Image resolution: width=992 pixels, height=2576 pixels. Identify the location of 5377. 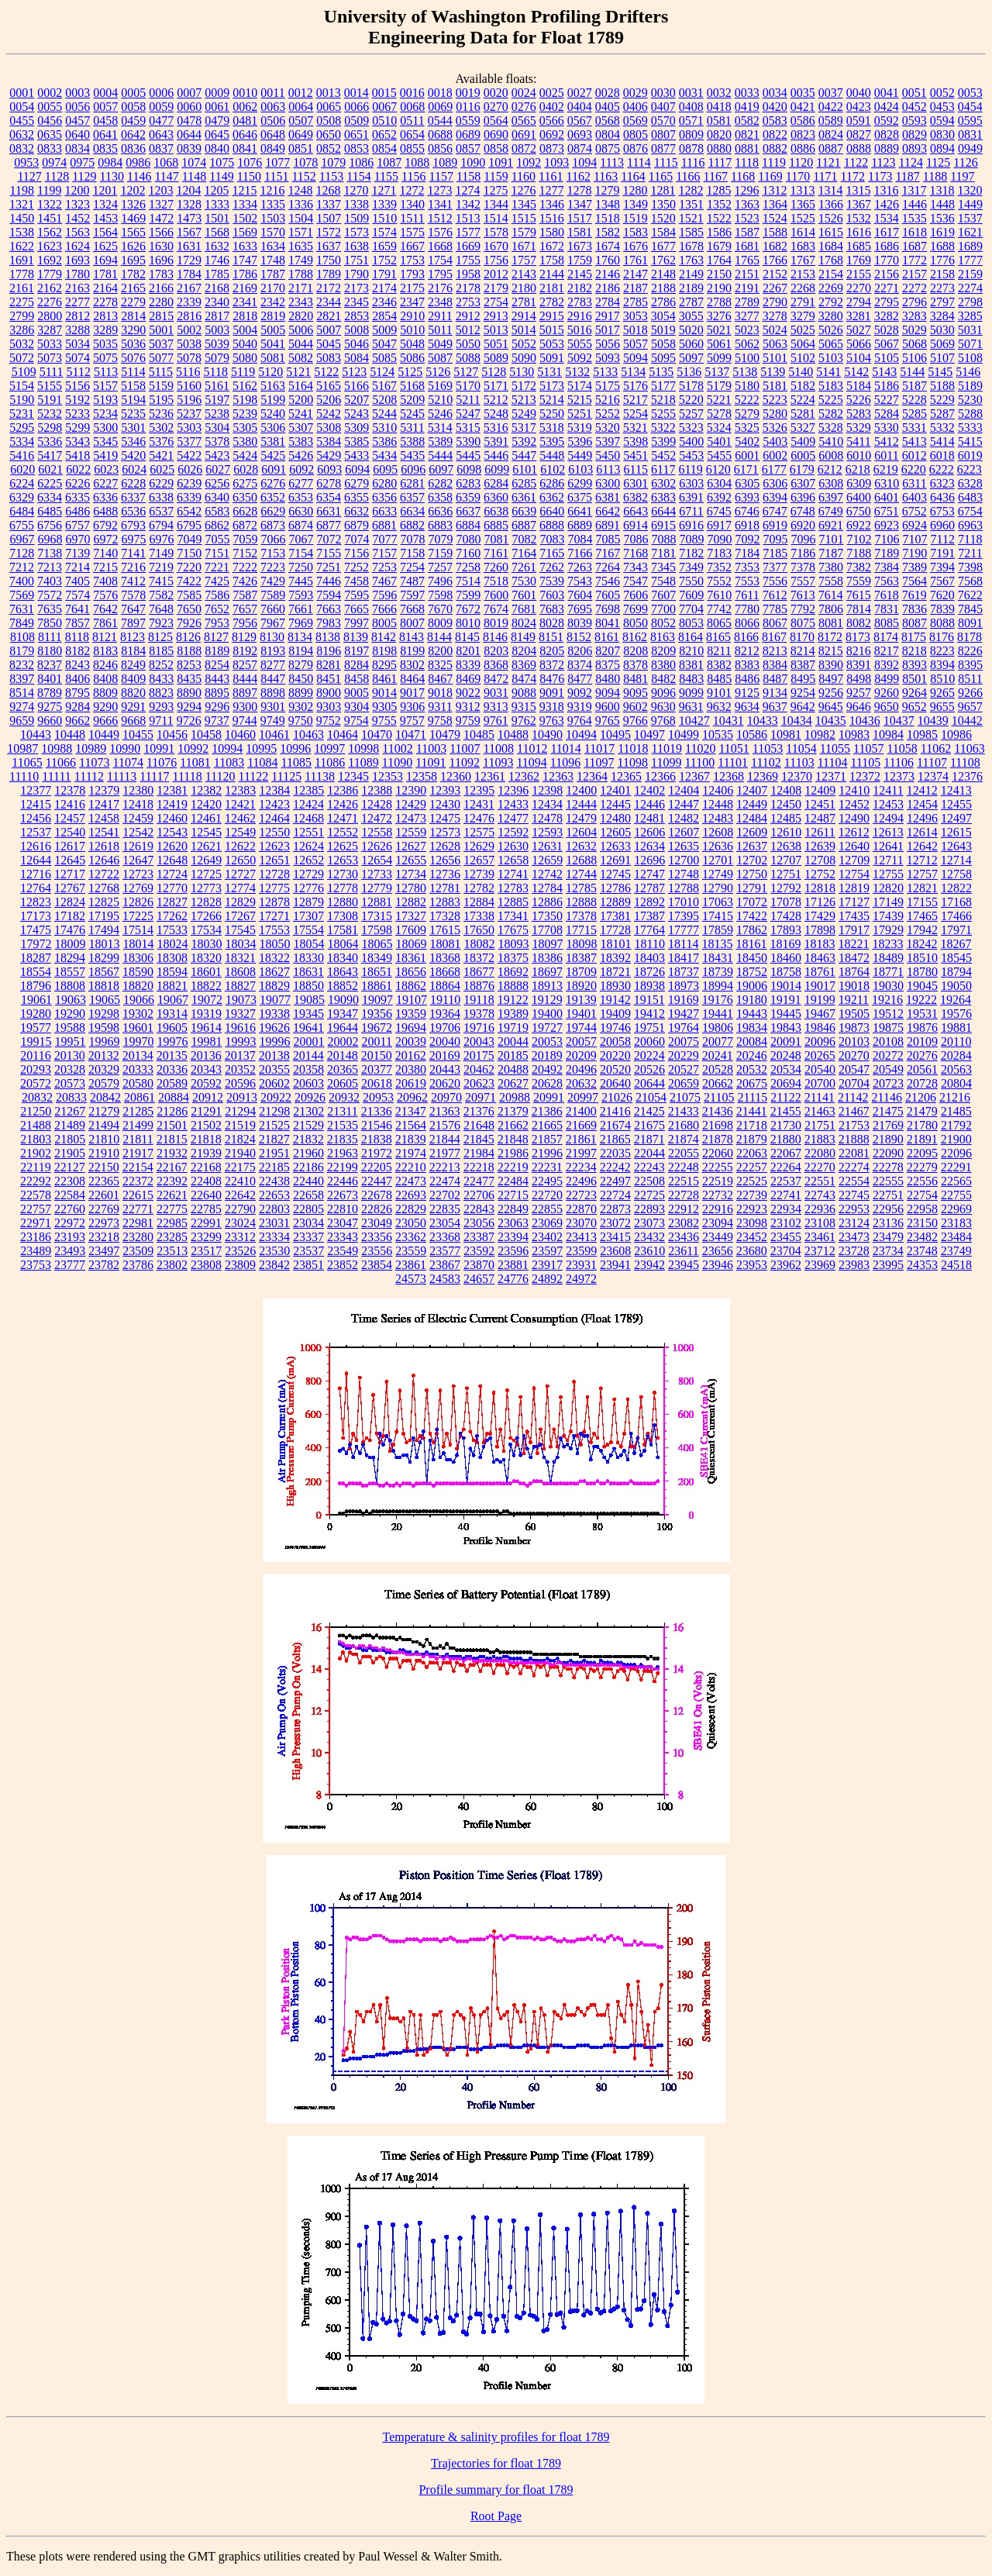
(189, 441).